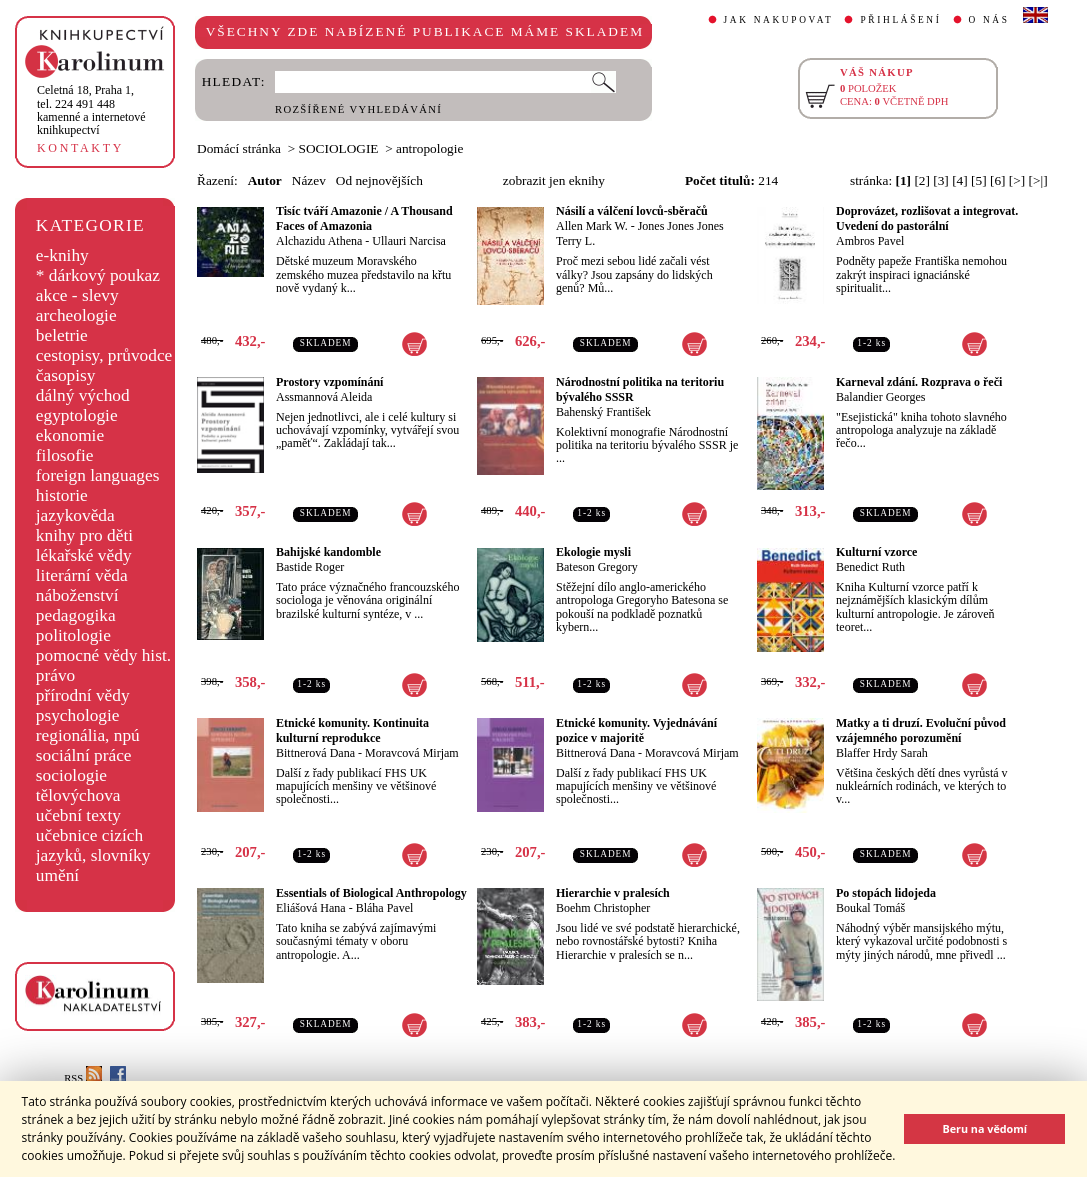 This screenshot has width=1087, height=1177. I want to click on Etnické komunity. Kontinuita kulturní reprodukce, so click(352, 730).